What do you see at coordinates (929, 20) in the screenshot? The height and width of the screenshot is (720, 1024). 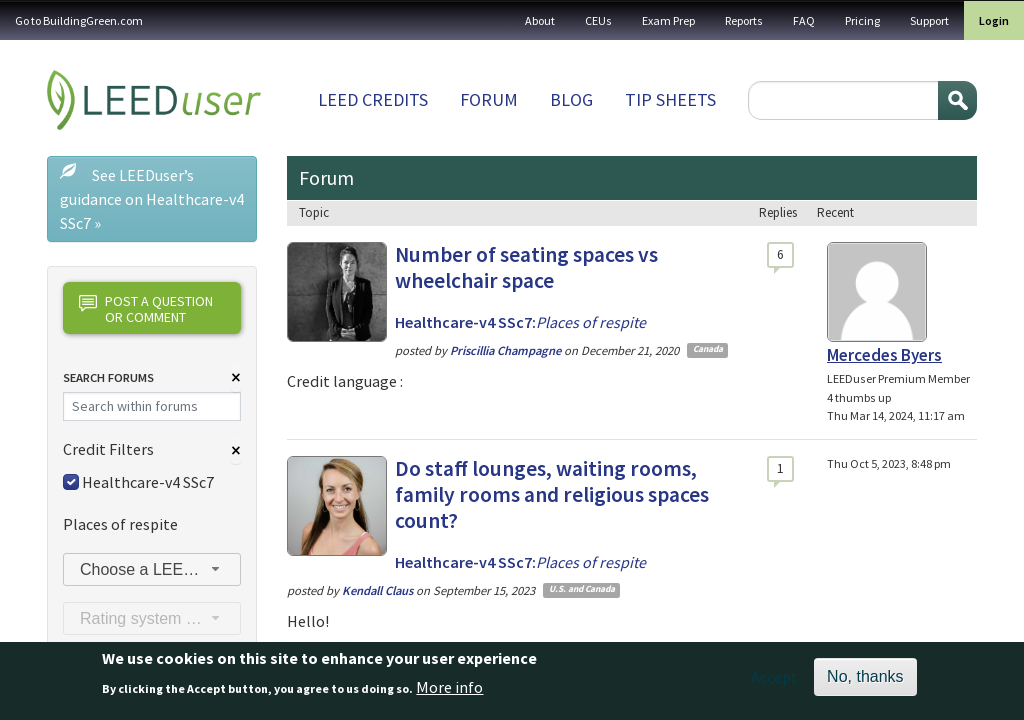 I see `Support` at bounding box center [929, 20].